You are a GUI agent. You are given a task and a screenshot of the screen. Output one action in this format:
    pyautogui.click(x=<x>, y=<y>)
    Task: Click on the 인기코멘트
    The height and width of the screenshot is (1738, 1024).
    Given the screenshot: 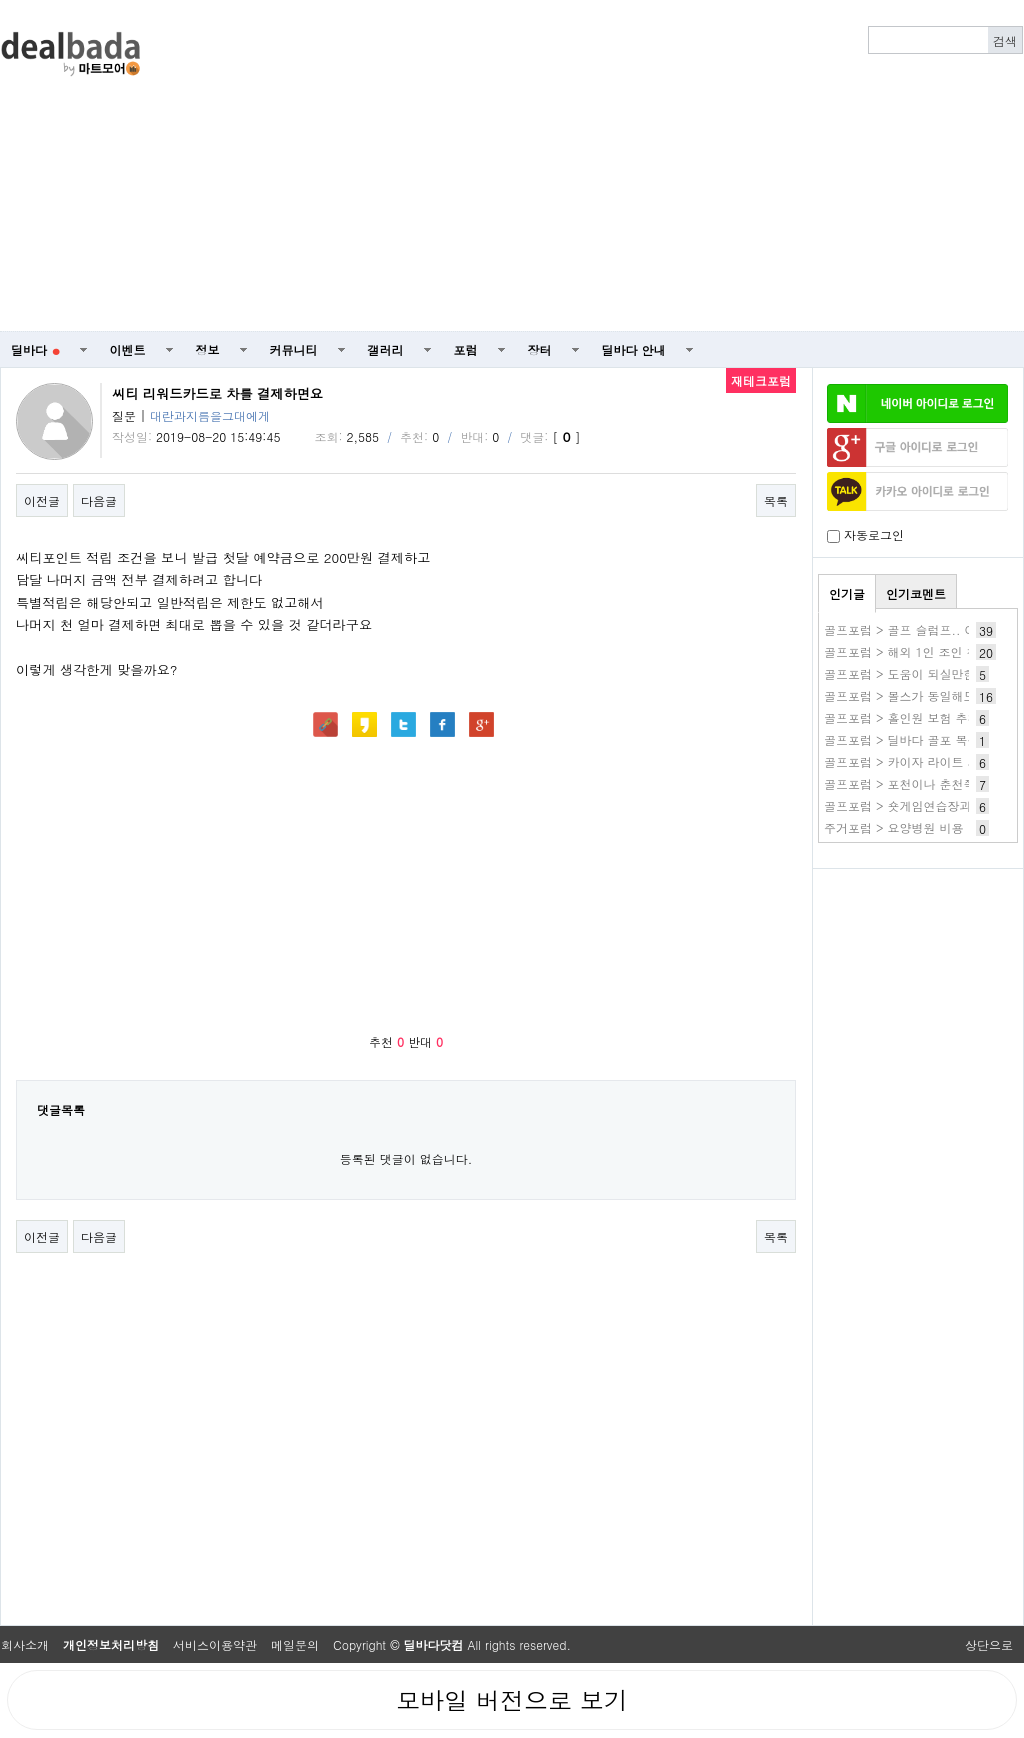 What is the action you would take?
    pyautogui.click(x=916, y=593)
    